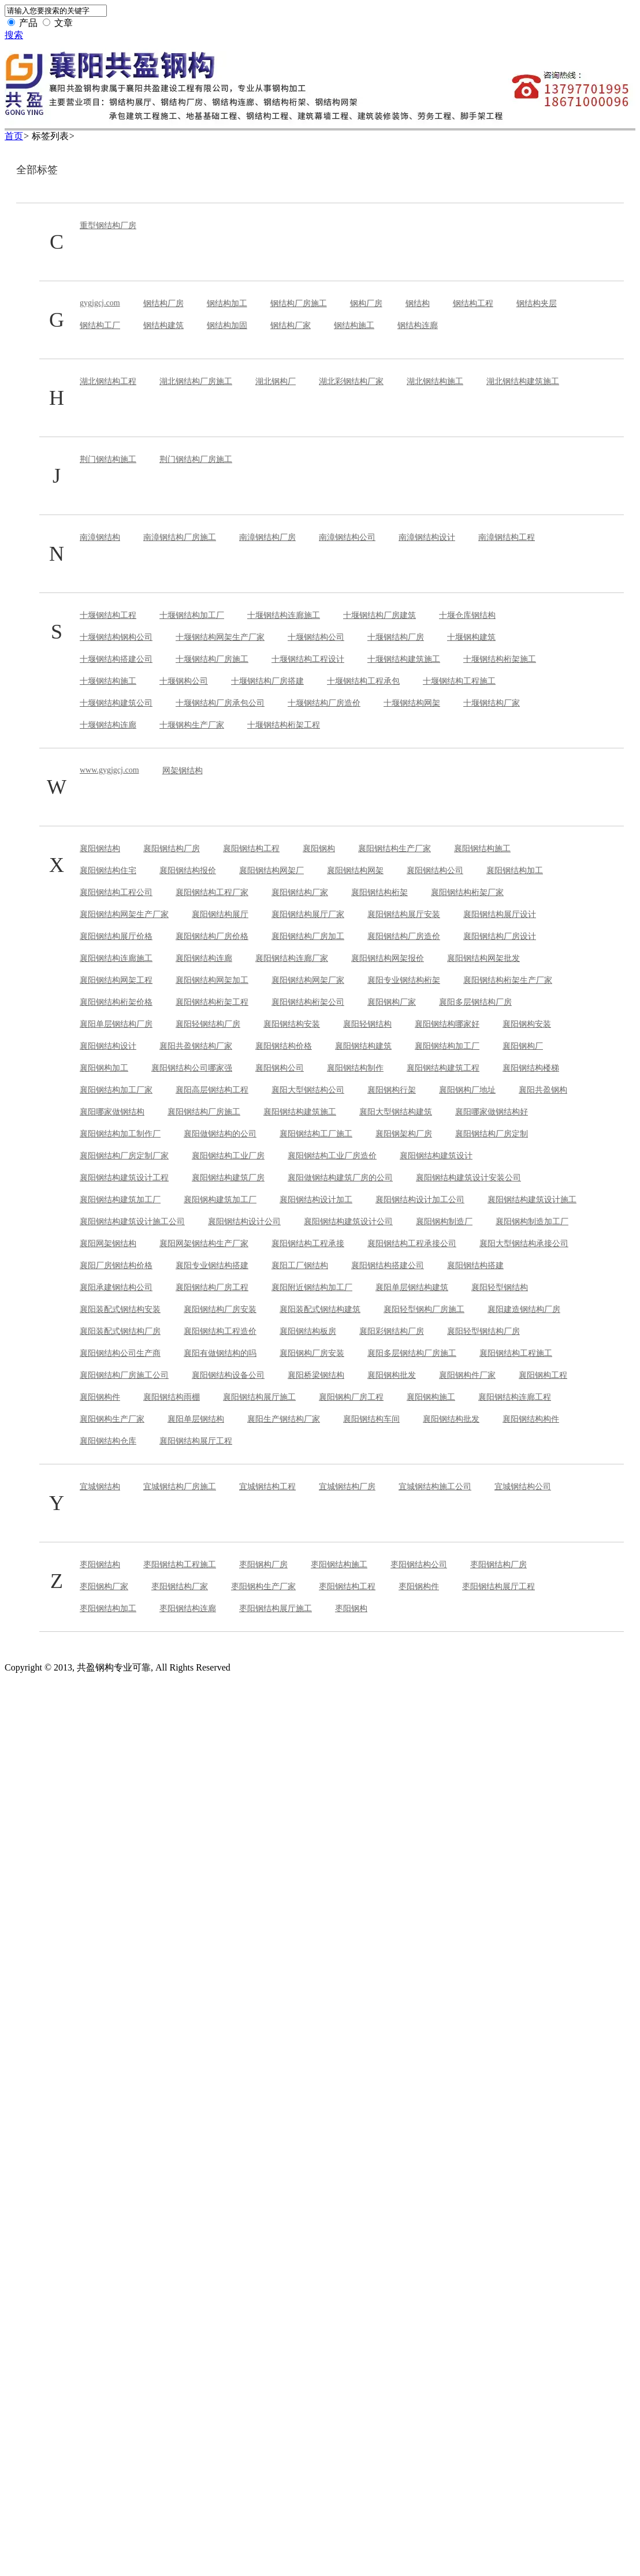  I want to click on 襄阳桥梁钢结构, so click(316, 1375).